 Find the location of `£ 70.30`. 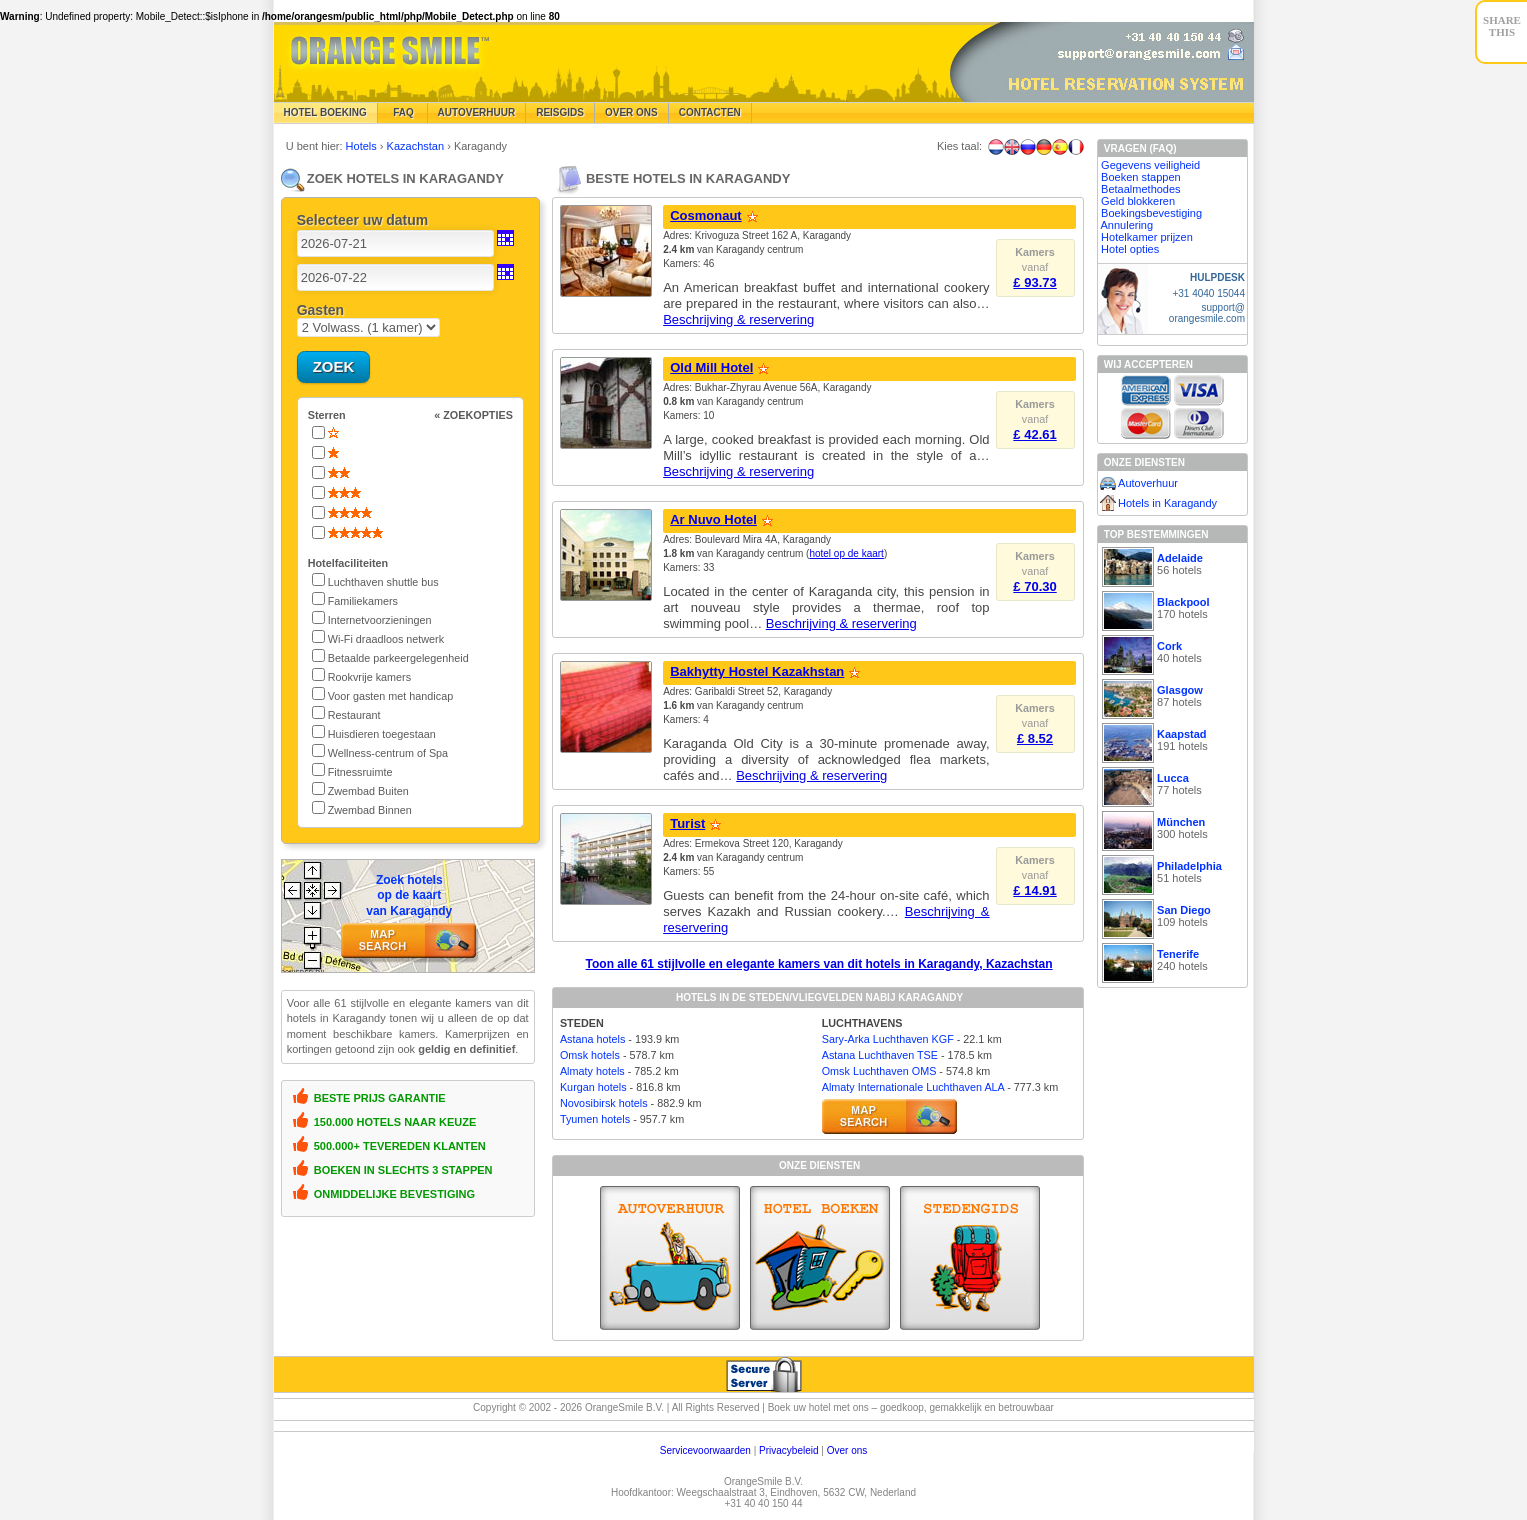

£ 70.30 is located at coordinates (1034, 586).